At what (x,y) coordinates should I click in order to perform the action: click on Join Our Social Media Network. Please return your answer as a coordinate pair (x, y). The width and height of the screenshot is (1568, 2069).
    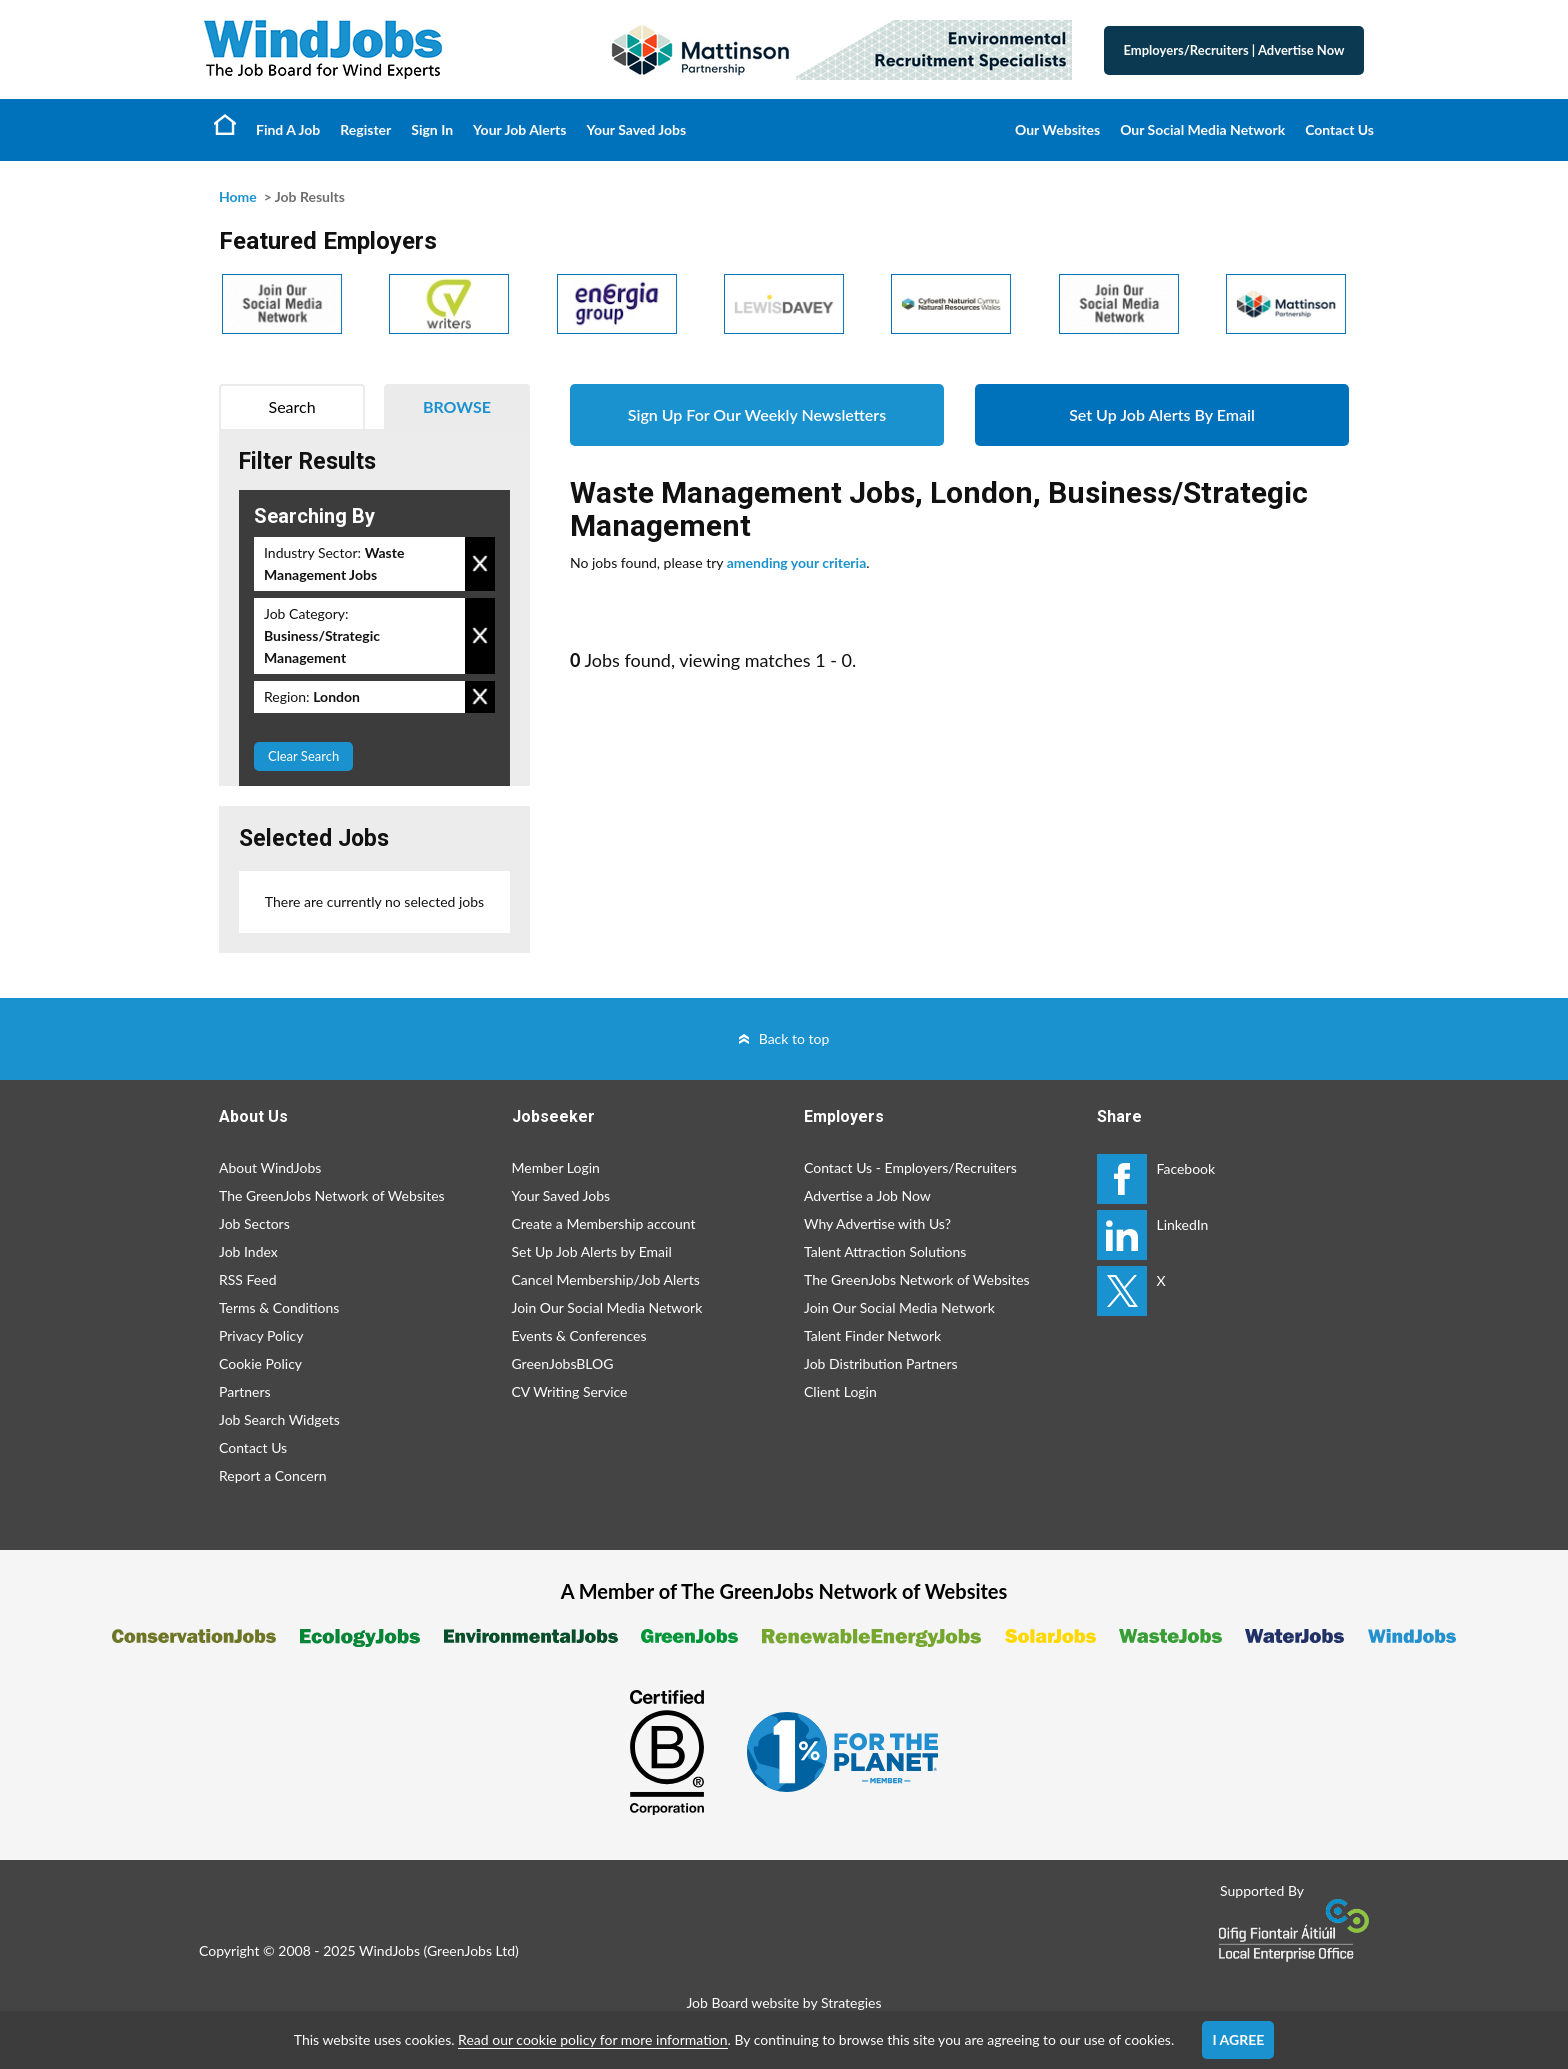
    Looking at the image, I should click on (607, 1307).